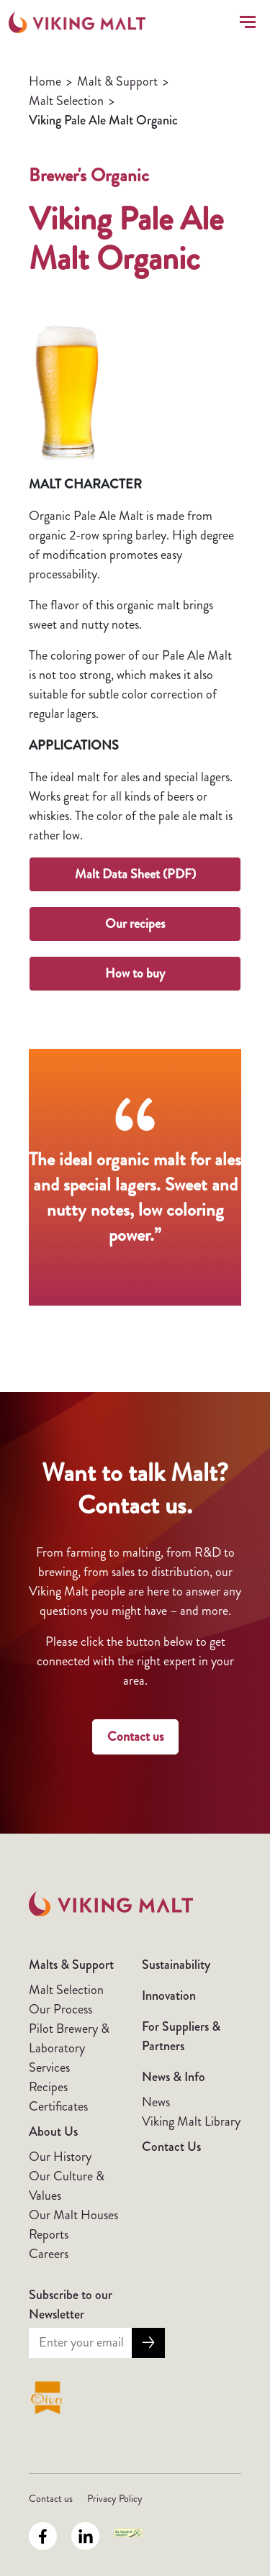  What do you see at coordinates (45, 81) in the screenshot?
I see `Home` at bounding box center [45, 81].